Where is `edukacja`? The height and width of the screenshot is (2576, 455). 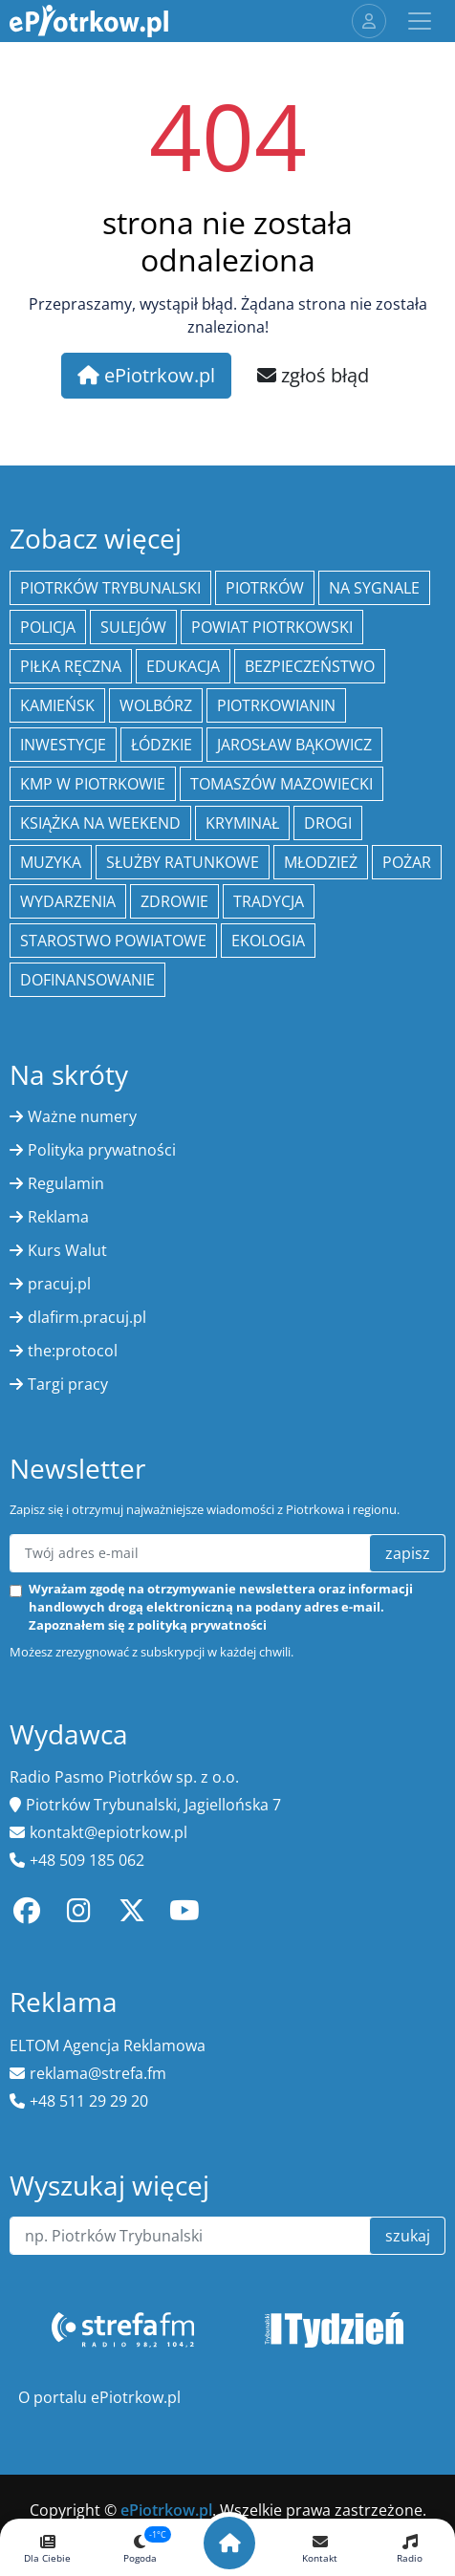 edukacja is located at coordinates (183, 666).